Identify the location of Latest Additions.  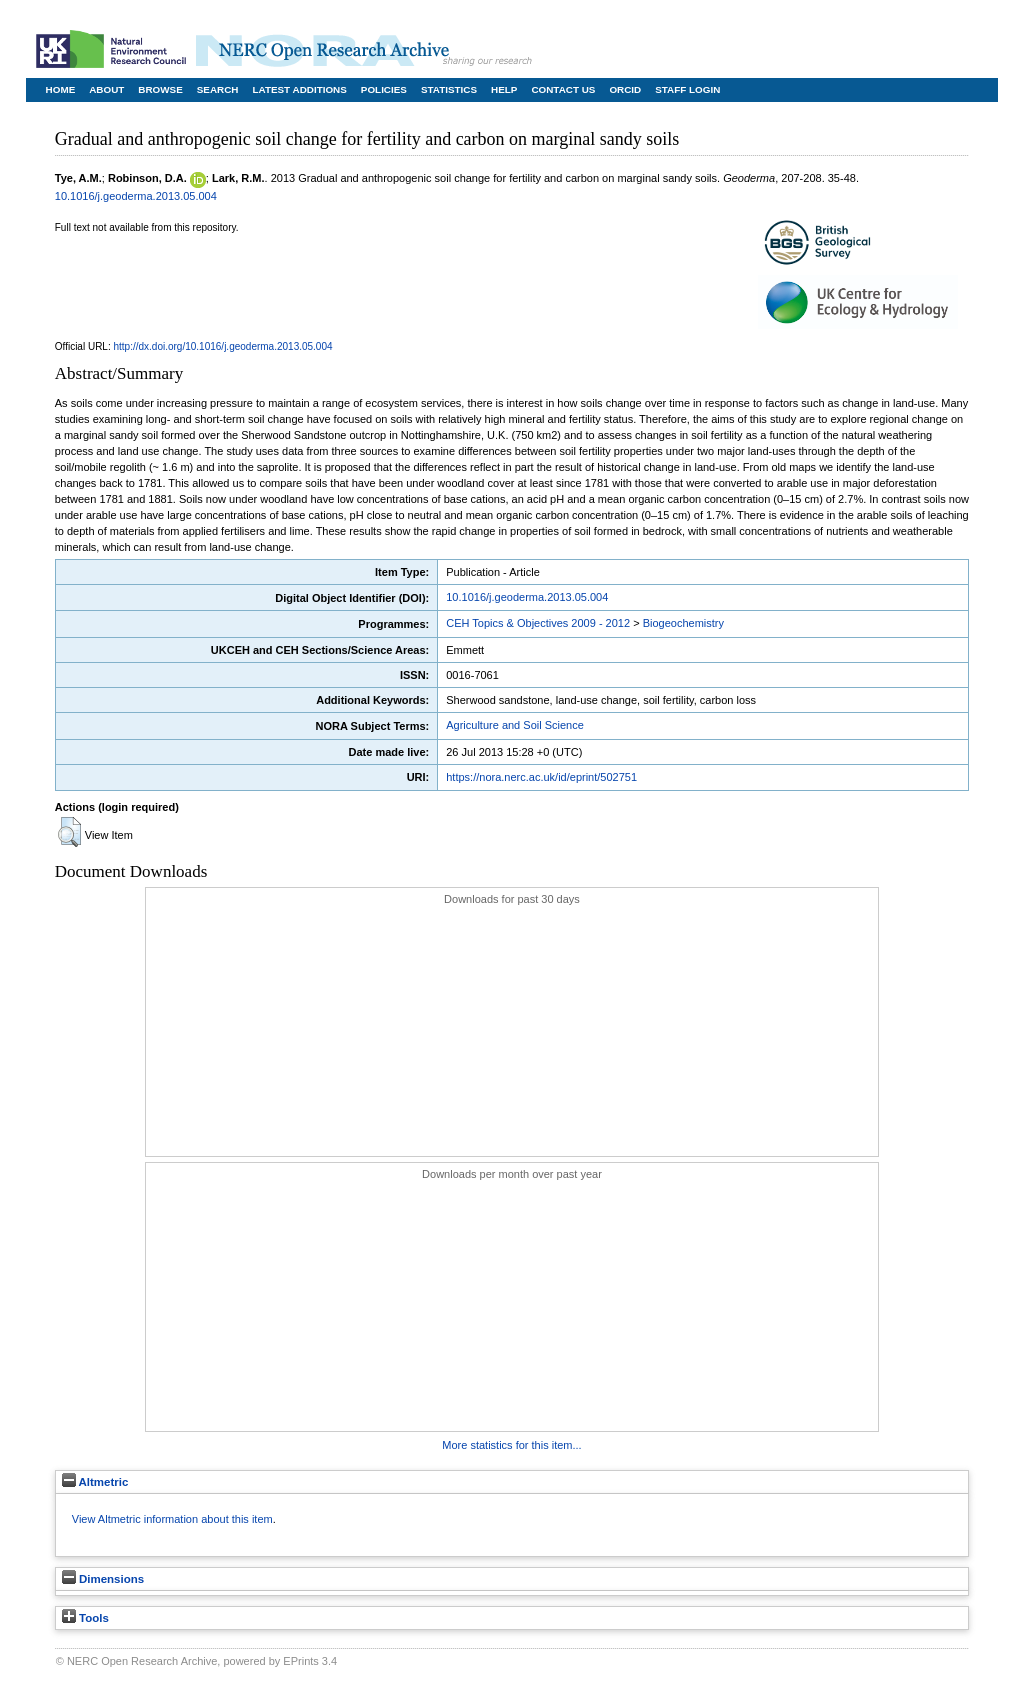
(299, 89).